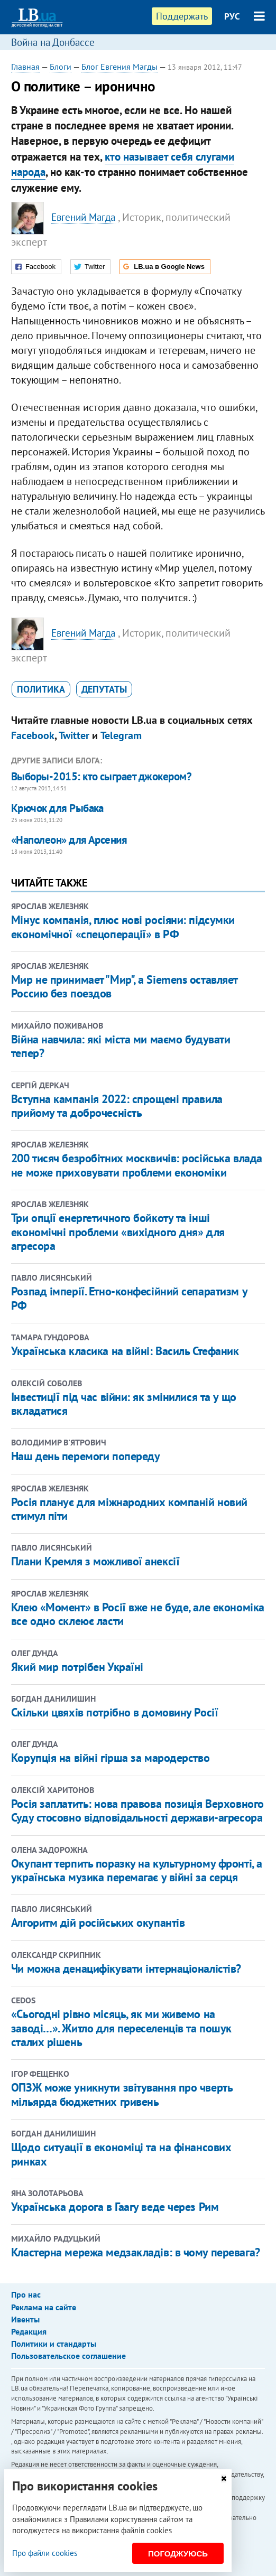 This screenshot has width=276, height=2576. I want to click on Вступна кампанія 2022: спрощені правила прийому та доброчесність, so click(117, 1105).